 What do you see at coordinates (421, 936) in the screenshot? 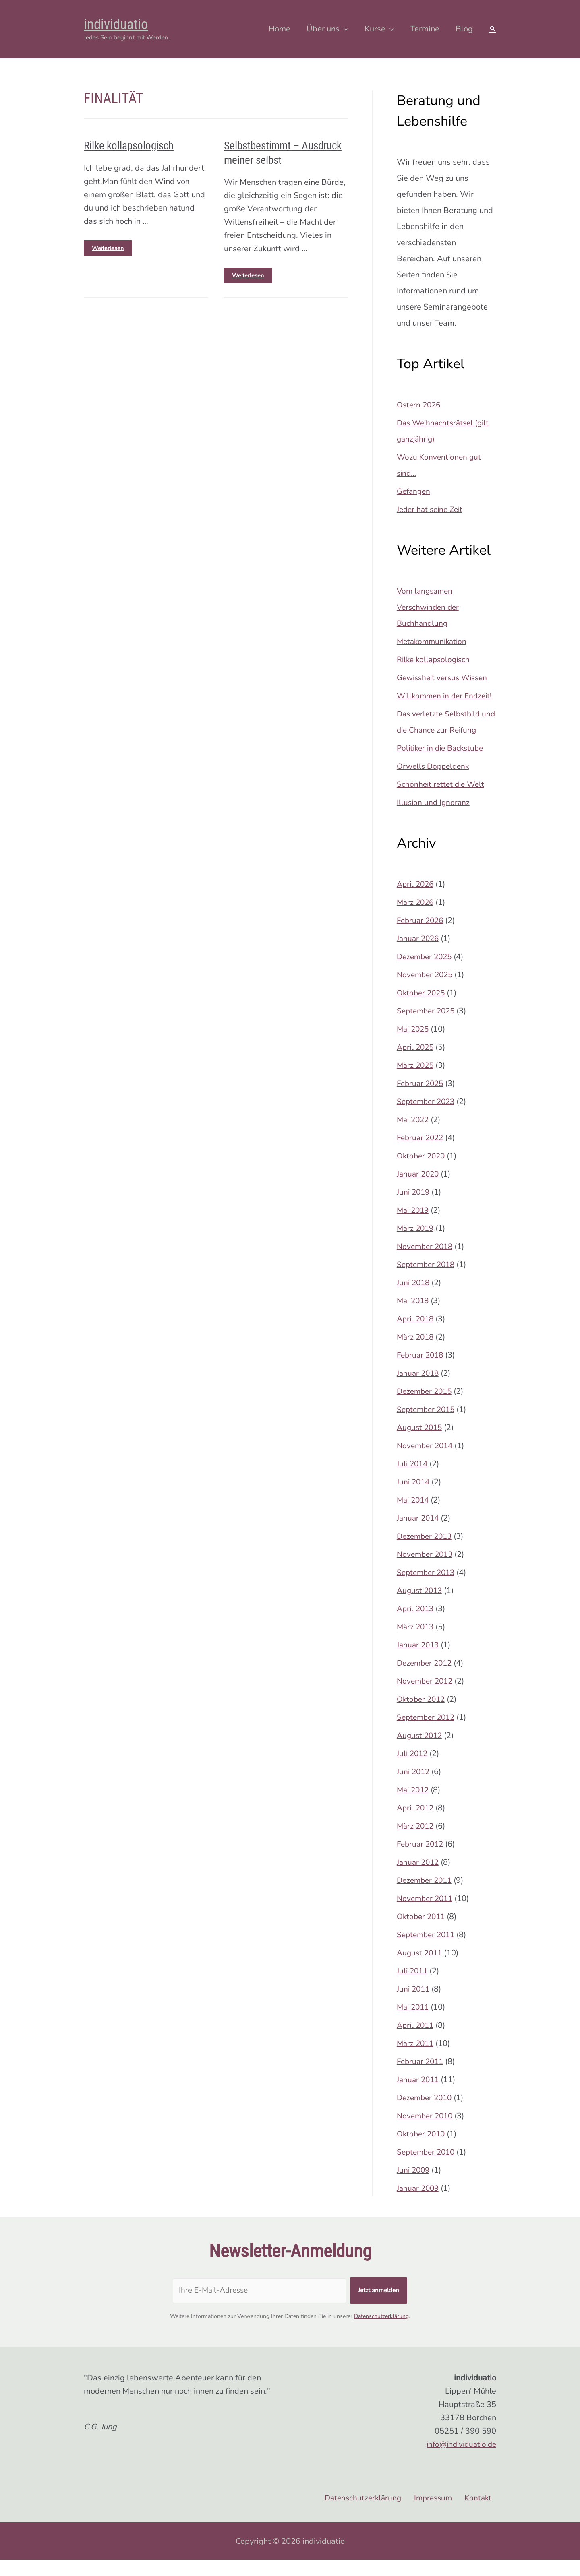
I see `Februar 2026` at bounding box center [421, 936].